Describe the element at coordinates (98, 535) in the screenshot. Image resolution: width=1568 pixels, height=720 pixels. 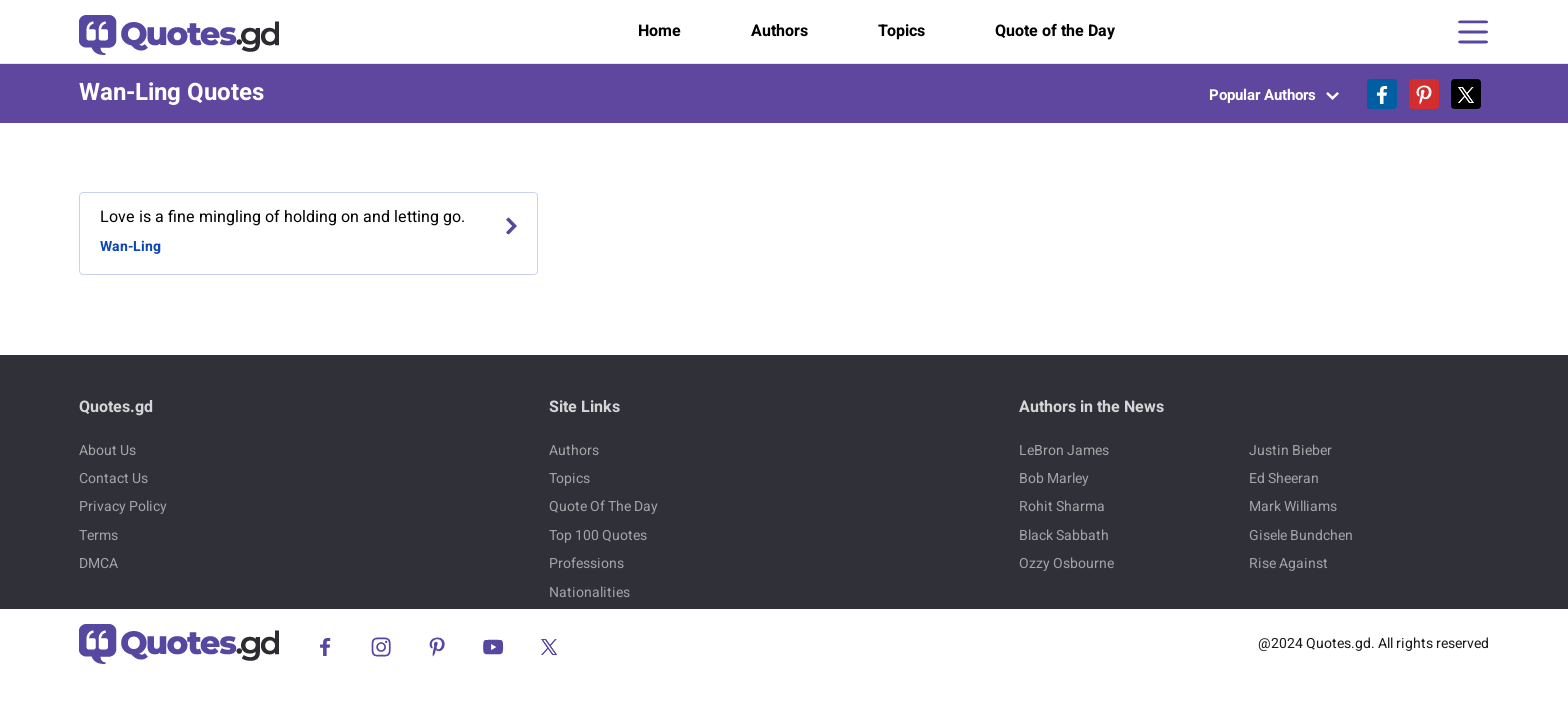
I see `Terms` at that location.